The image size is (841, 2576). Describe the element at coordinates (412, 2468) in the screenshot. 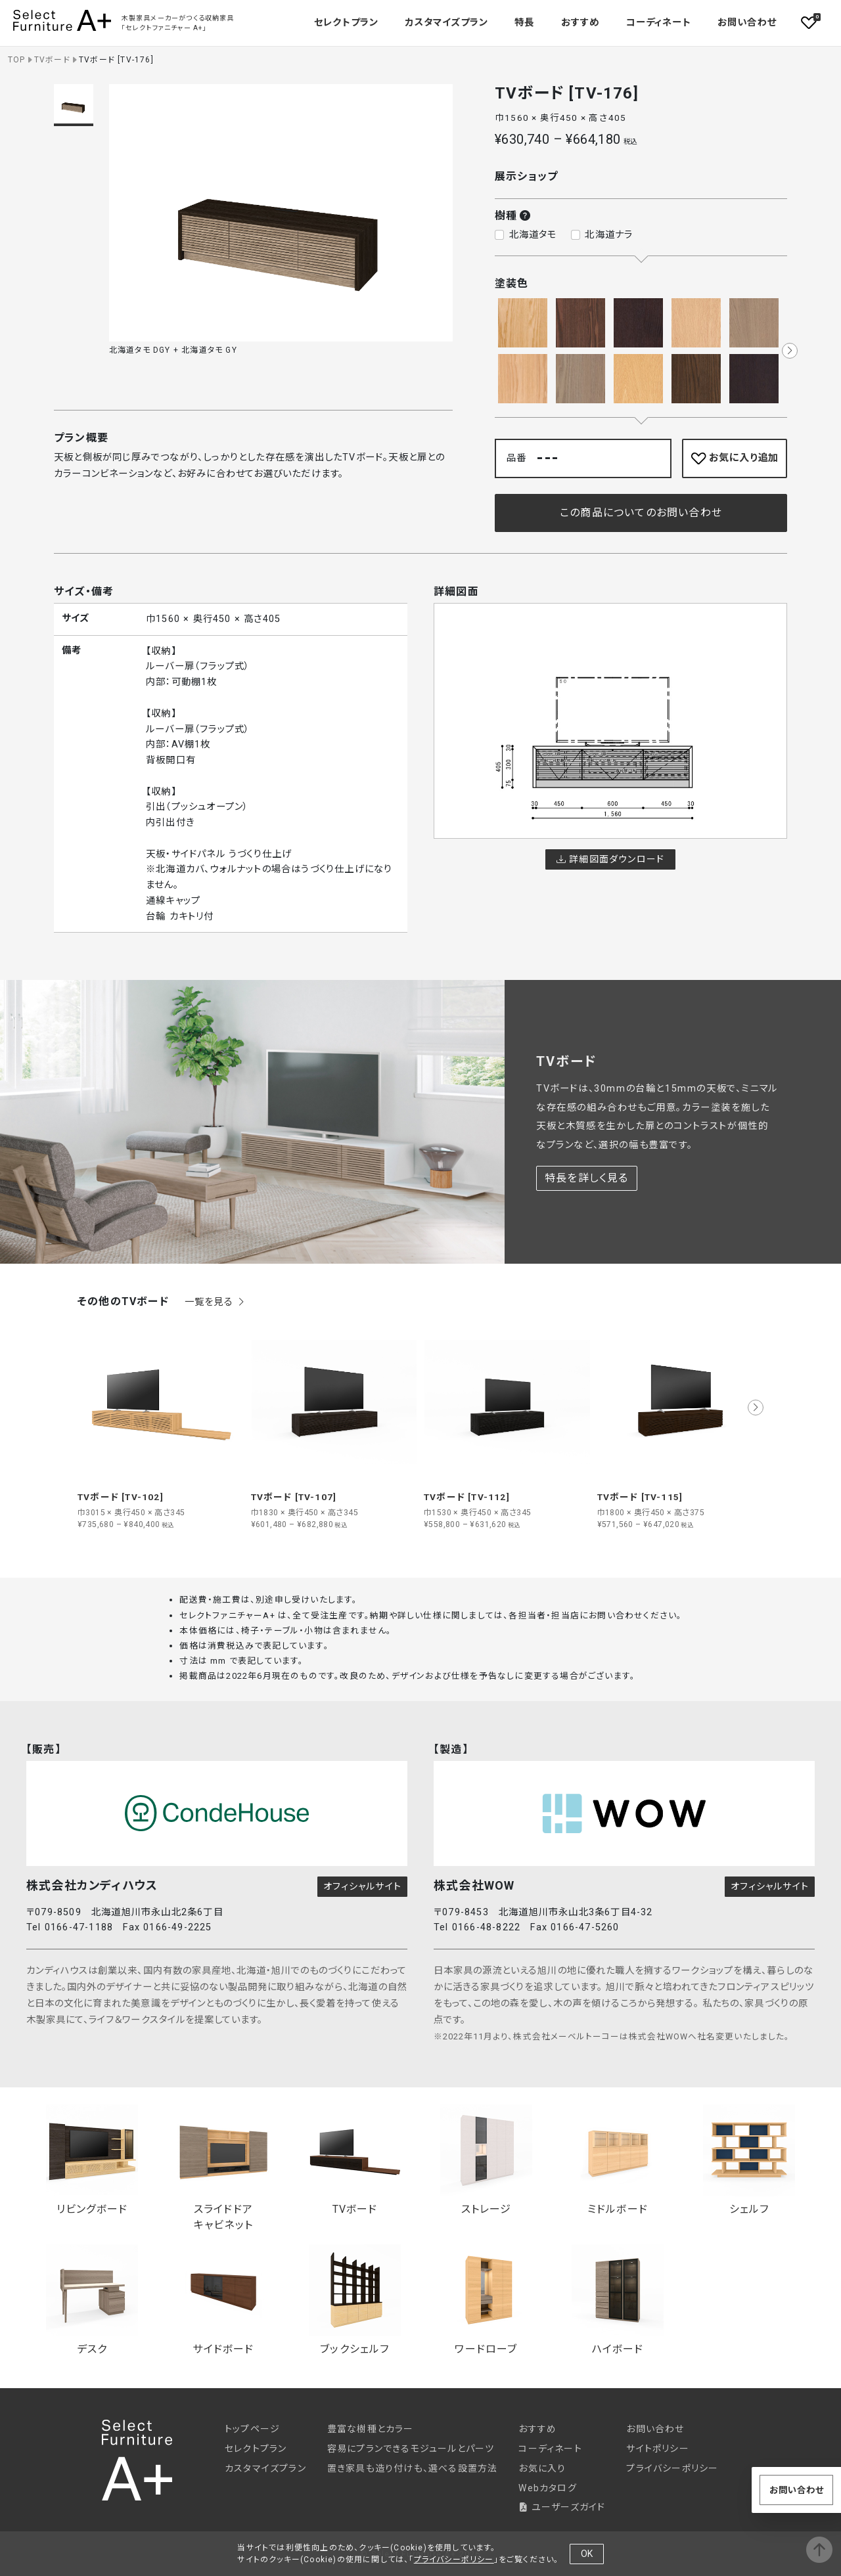

I see `置き家具も造り付けも、選べる設置方法` at that location.